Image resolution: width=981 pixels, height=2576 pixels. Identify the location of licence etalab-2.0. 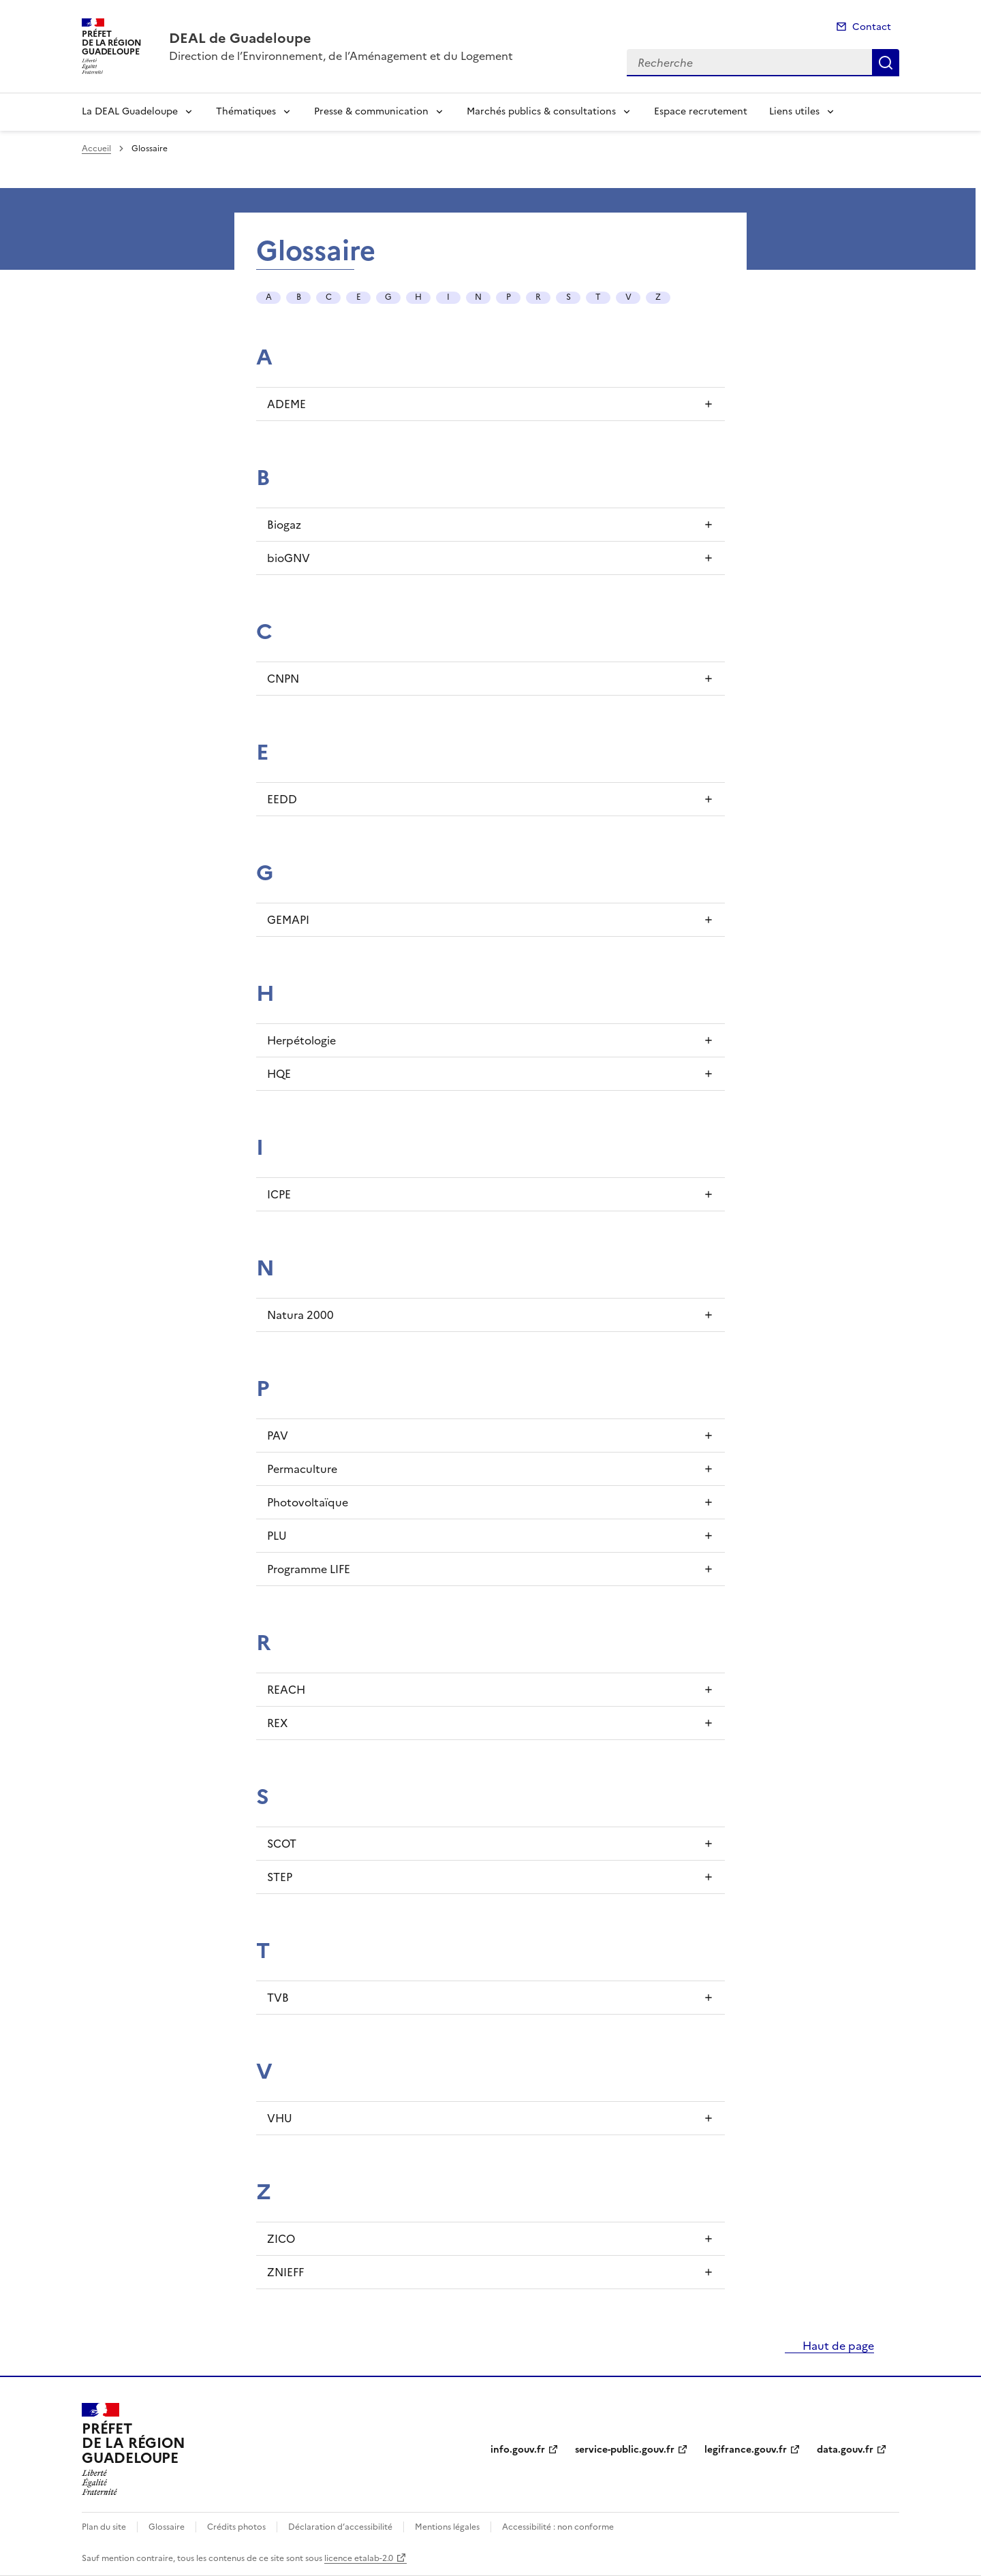
(358, 2558).